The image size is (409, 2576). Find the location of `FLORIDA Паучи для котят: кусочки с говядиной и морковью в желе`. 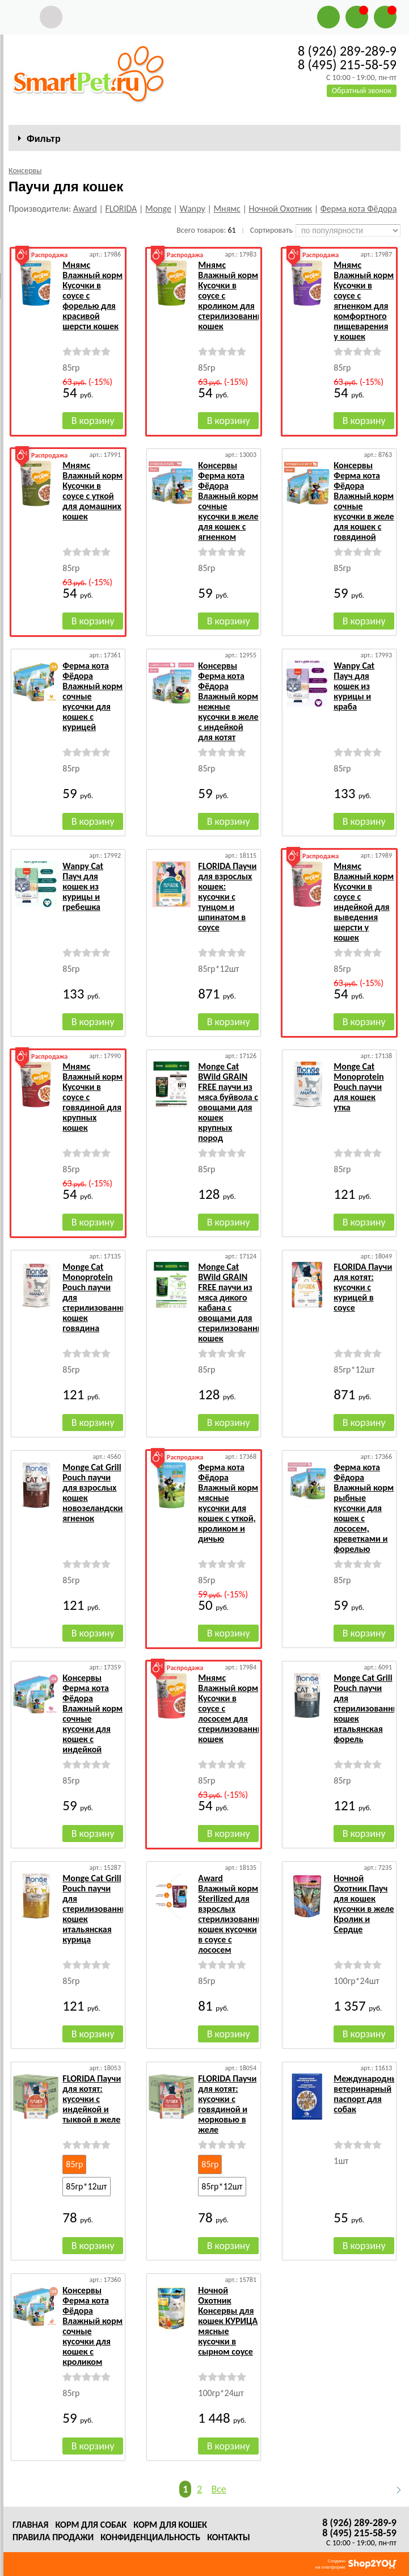

FLORIDA Паучи для котят: кусочки с говядиной и морковью в желе is located at coordinates (227, 2104).